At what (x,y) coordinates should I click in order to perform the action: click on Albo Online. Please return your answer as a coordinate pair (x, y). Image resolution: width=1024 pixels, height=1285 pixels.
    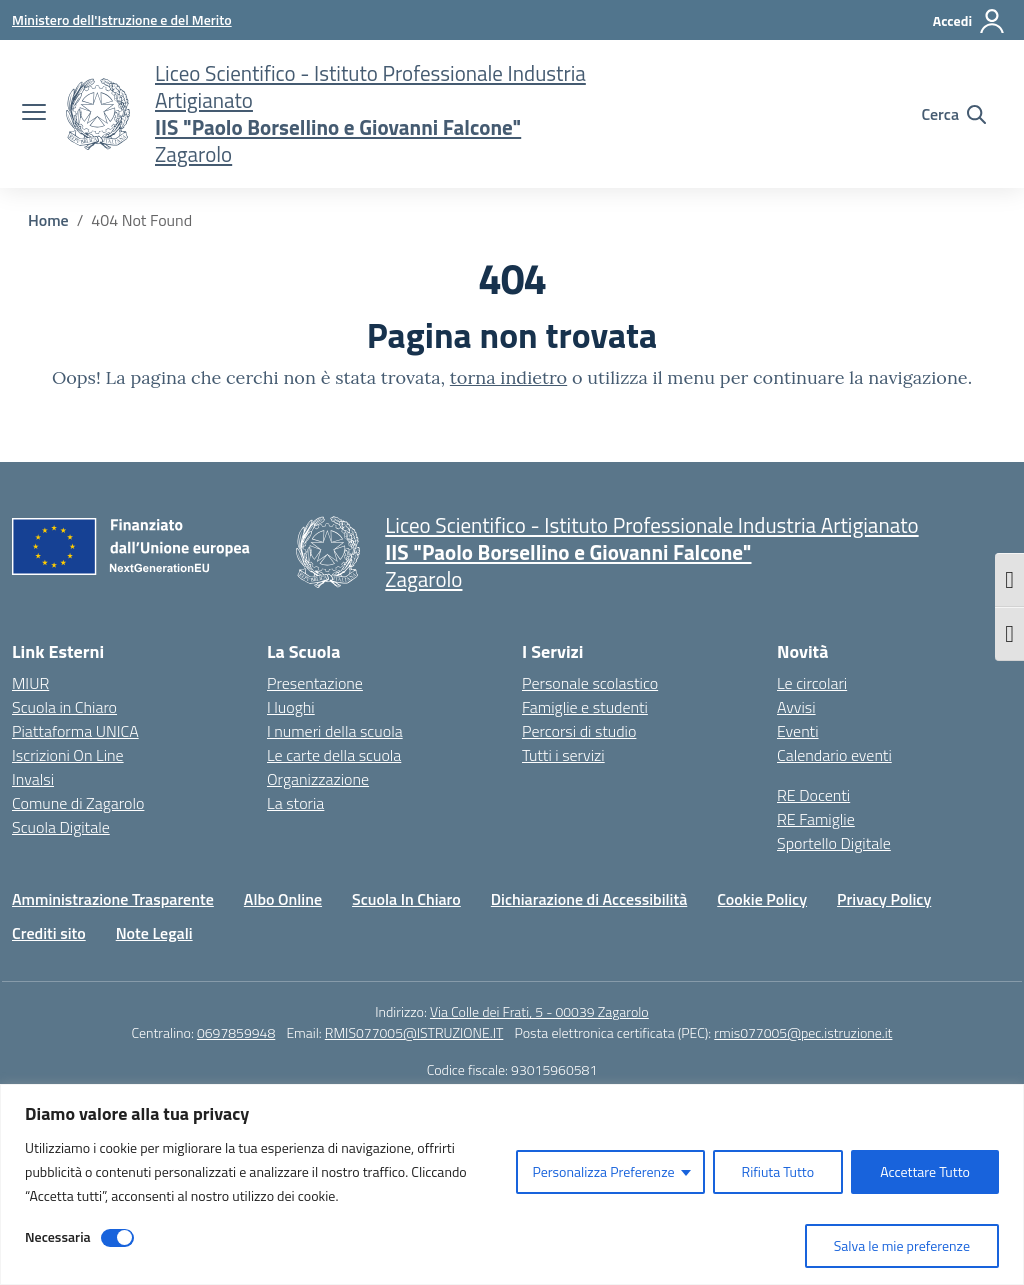
    Looking at the image, I should click on (283, 899).